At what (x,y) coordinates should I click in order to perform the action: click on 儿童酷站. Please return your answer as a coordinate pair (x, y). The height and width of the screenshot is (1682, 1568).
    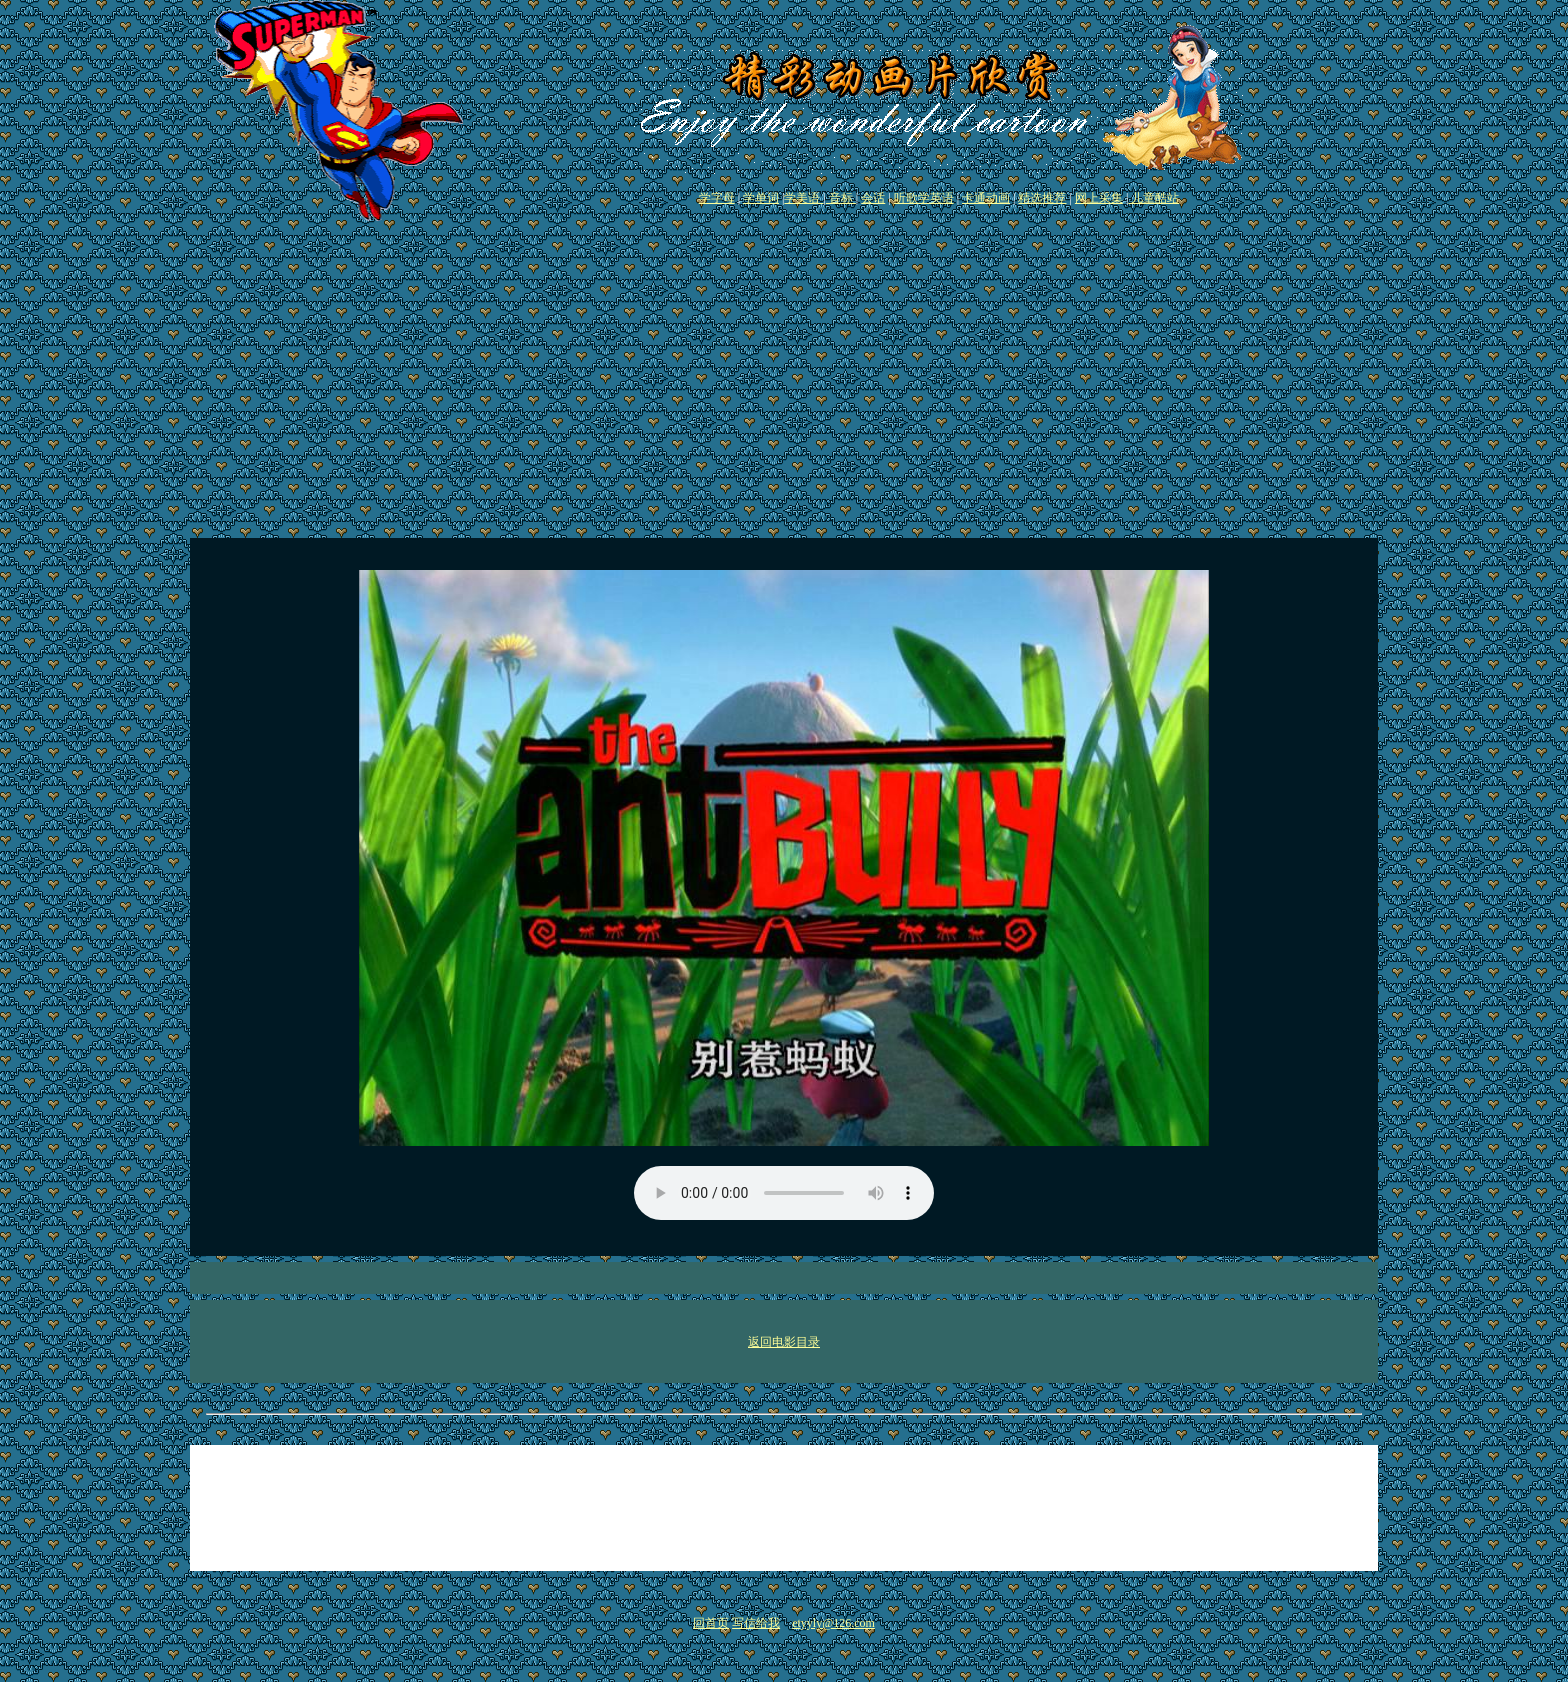
    Looking at the image, I should click on (1153, 198).